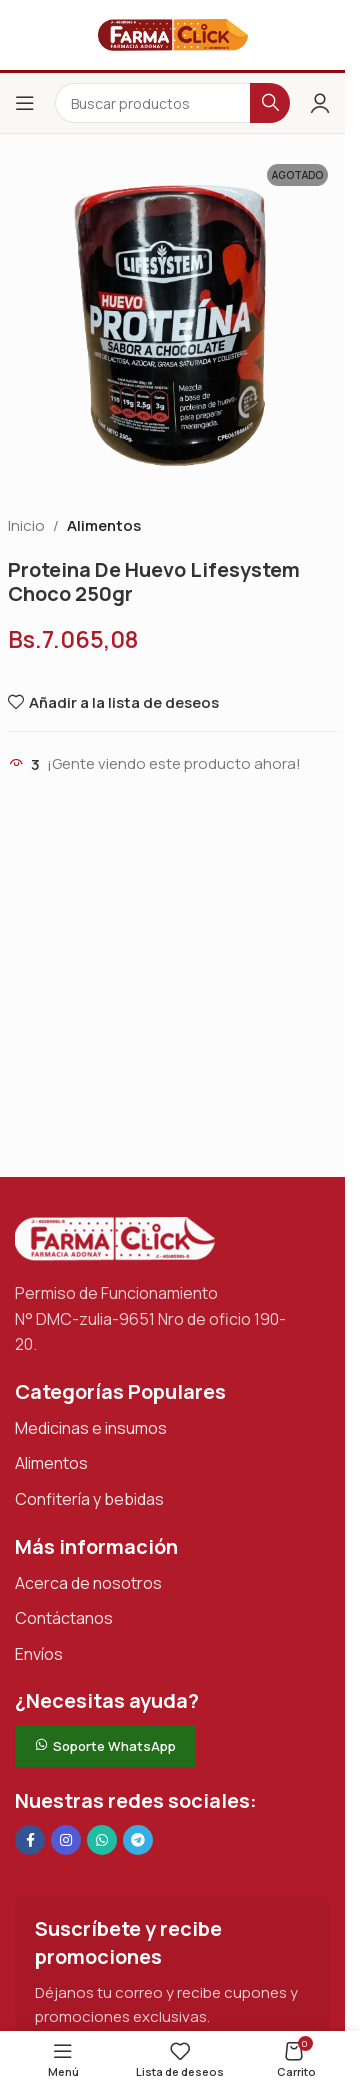 This screenshot has height=2086, width=360. What do you see at coordinates (91, 1428) in the screenshot?
I see `Medicinas e insumos` at bounding box center [91, 1428].